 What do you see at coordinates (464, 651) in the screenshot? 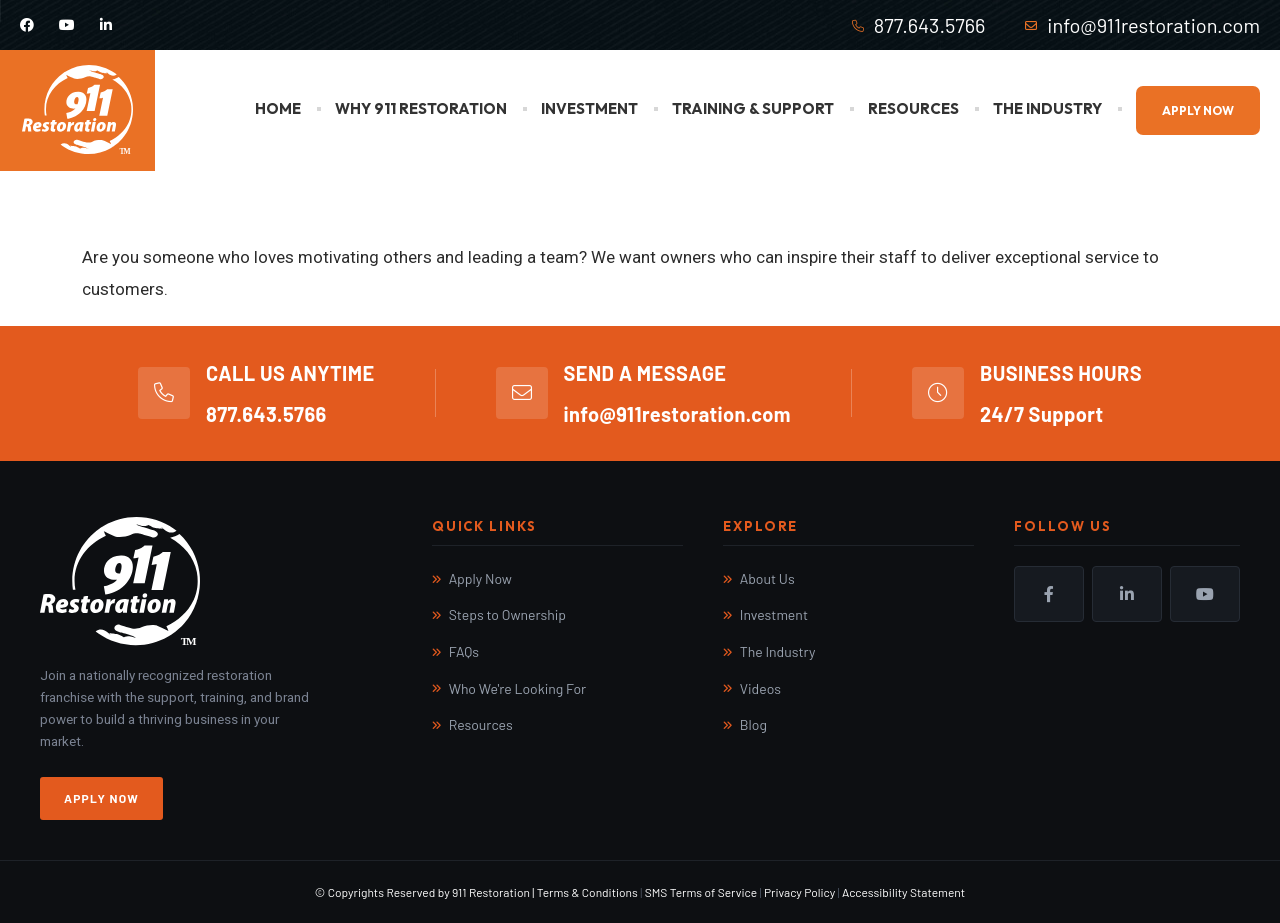
I see `FAQs` at bounding box center [464, 651].